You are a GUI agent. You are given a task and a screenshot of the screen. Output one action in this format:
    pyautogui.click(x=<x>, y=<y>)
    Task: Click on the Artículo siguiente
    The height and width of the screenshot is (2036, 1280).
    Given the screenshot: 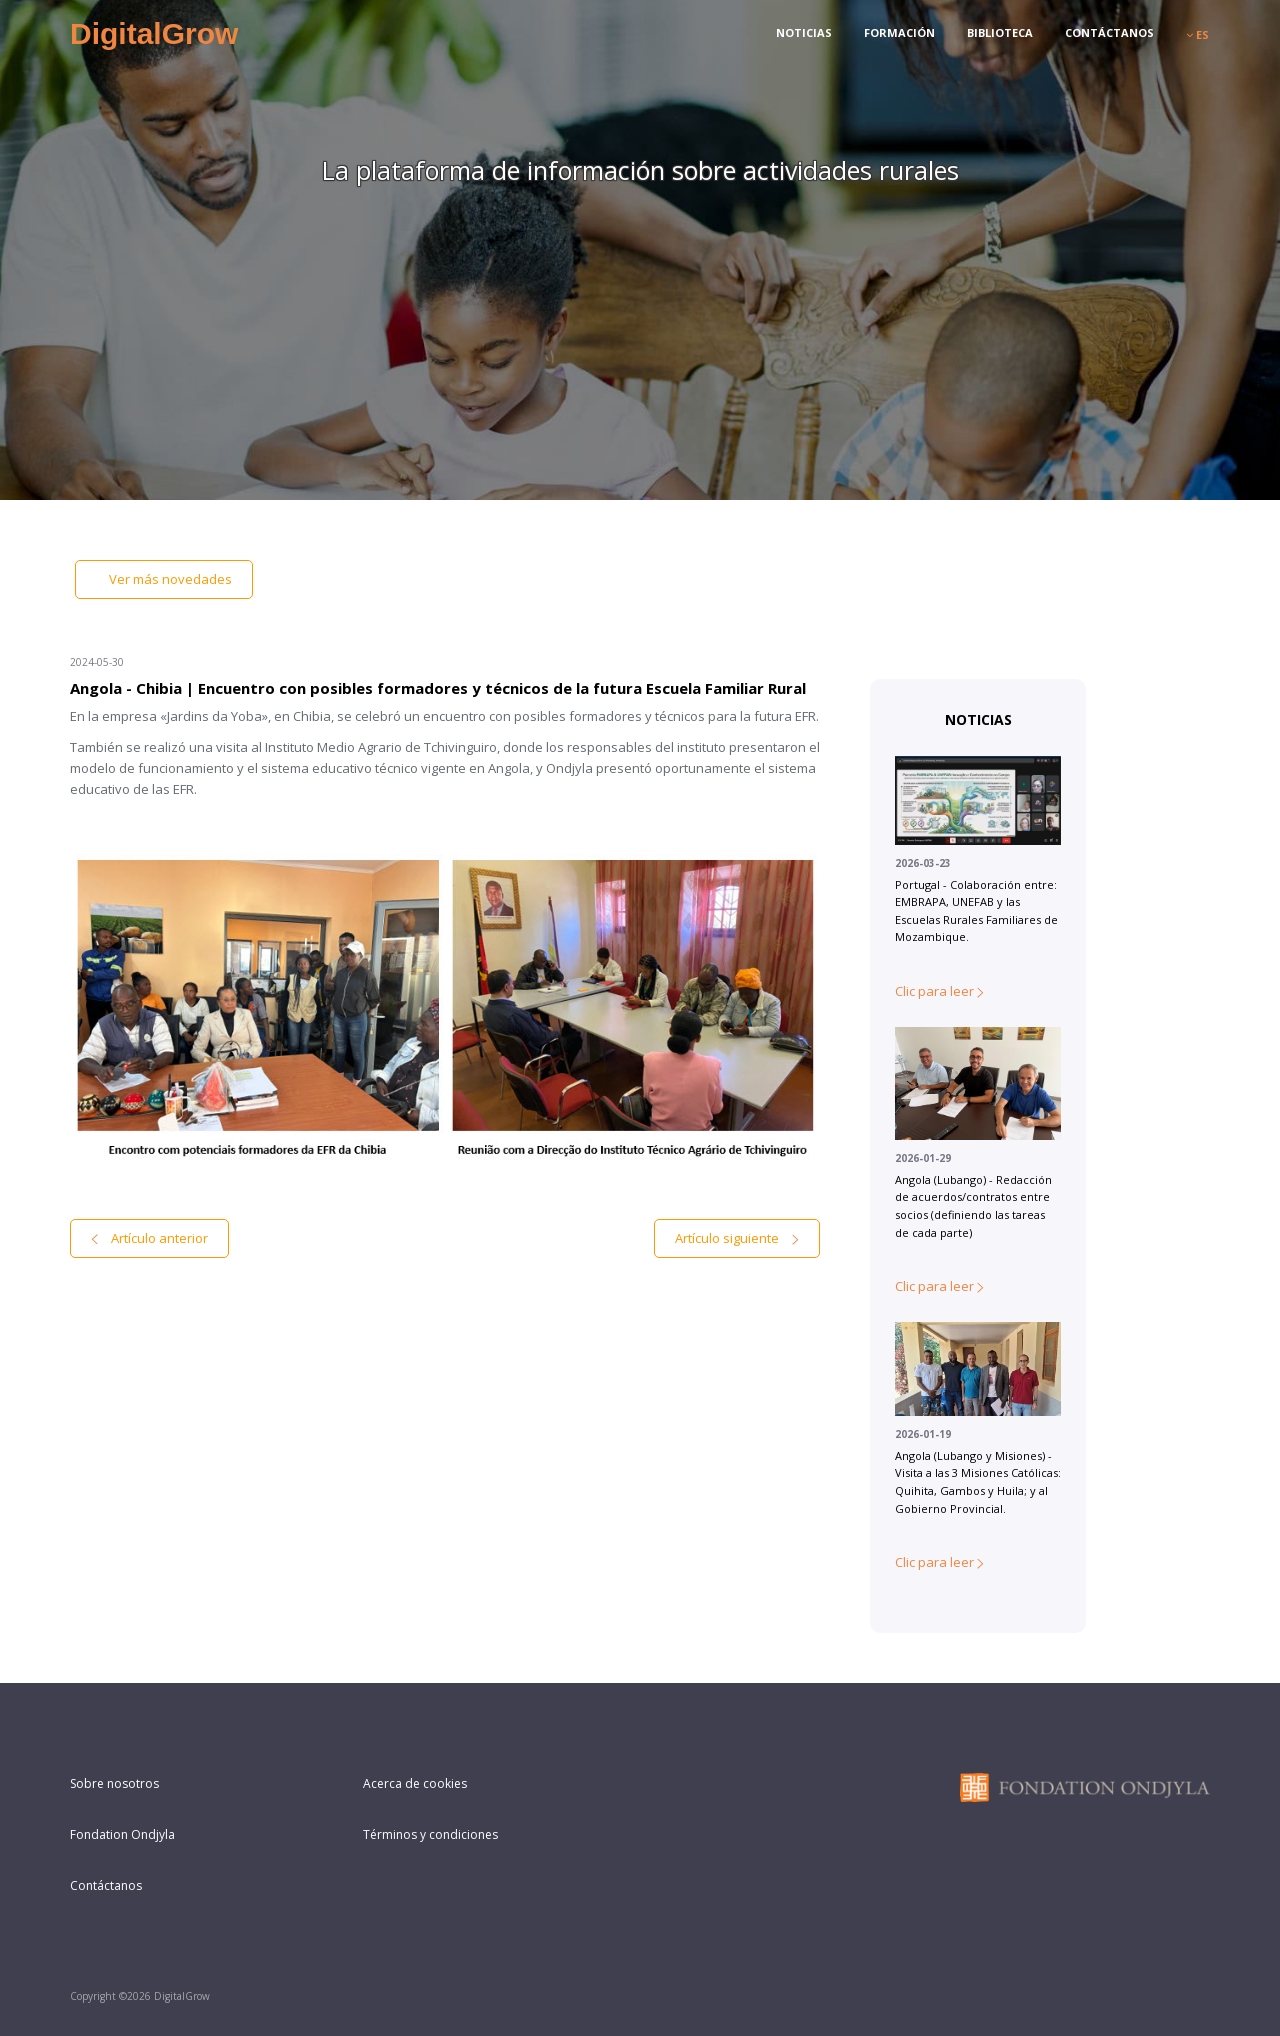 What is the action you would take?
    pyautogui.click(x=737, y=1238)
    